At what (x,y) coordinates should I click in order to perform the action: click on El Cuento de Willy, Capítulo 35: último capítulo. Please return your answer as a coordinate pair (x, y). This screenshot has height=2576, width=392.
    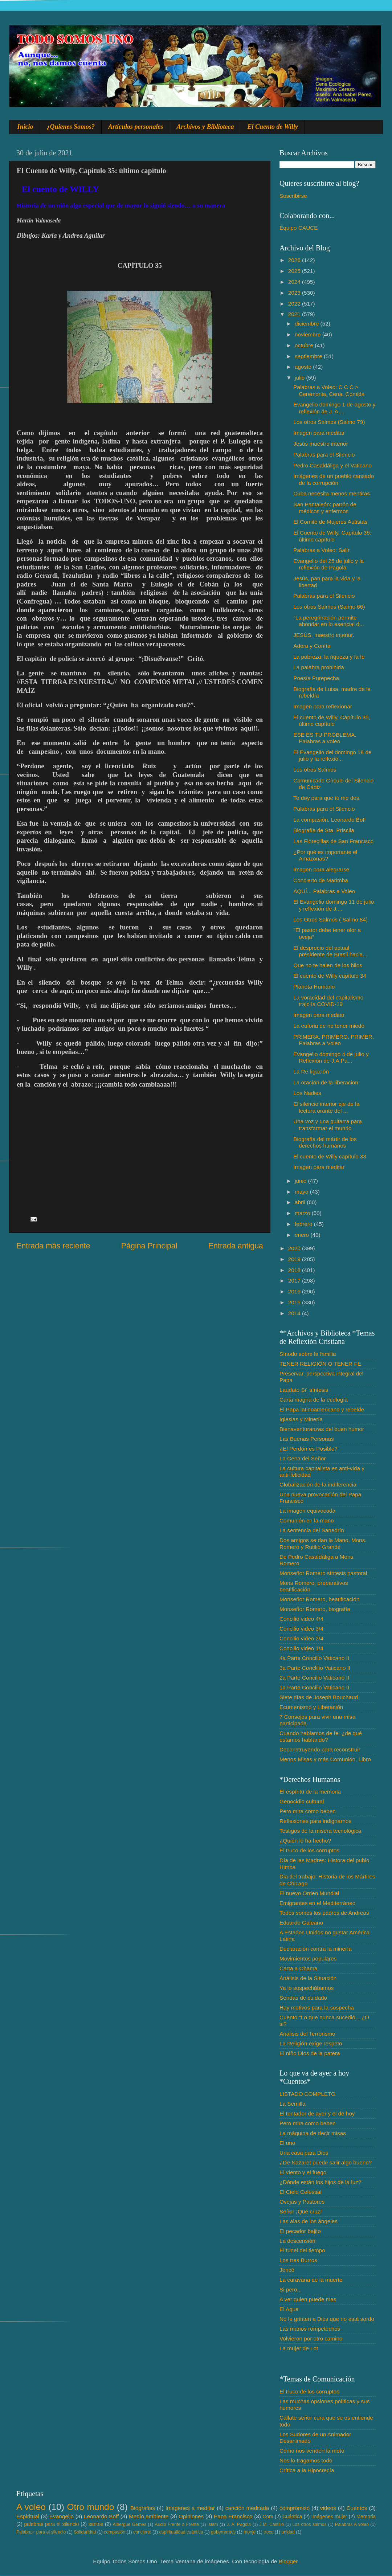
    Looking at the image, I should click on (332, 535).